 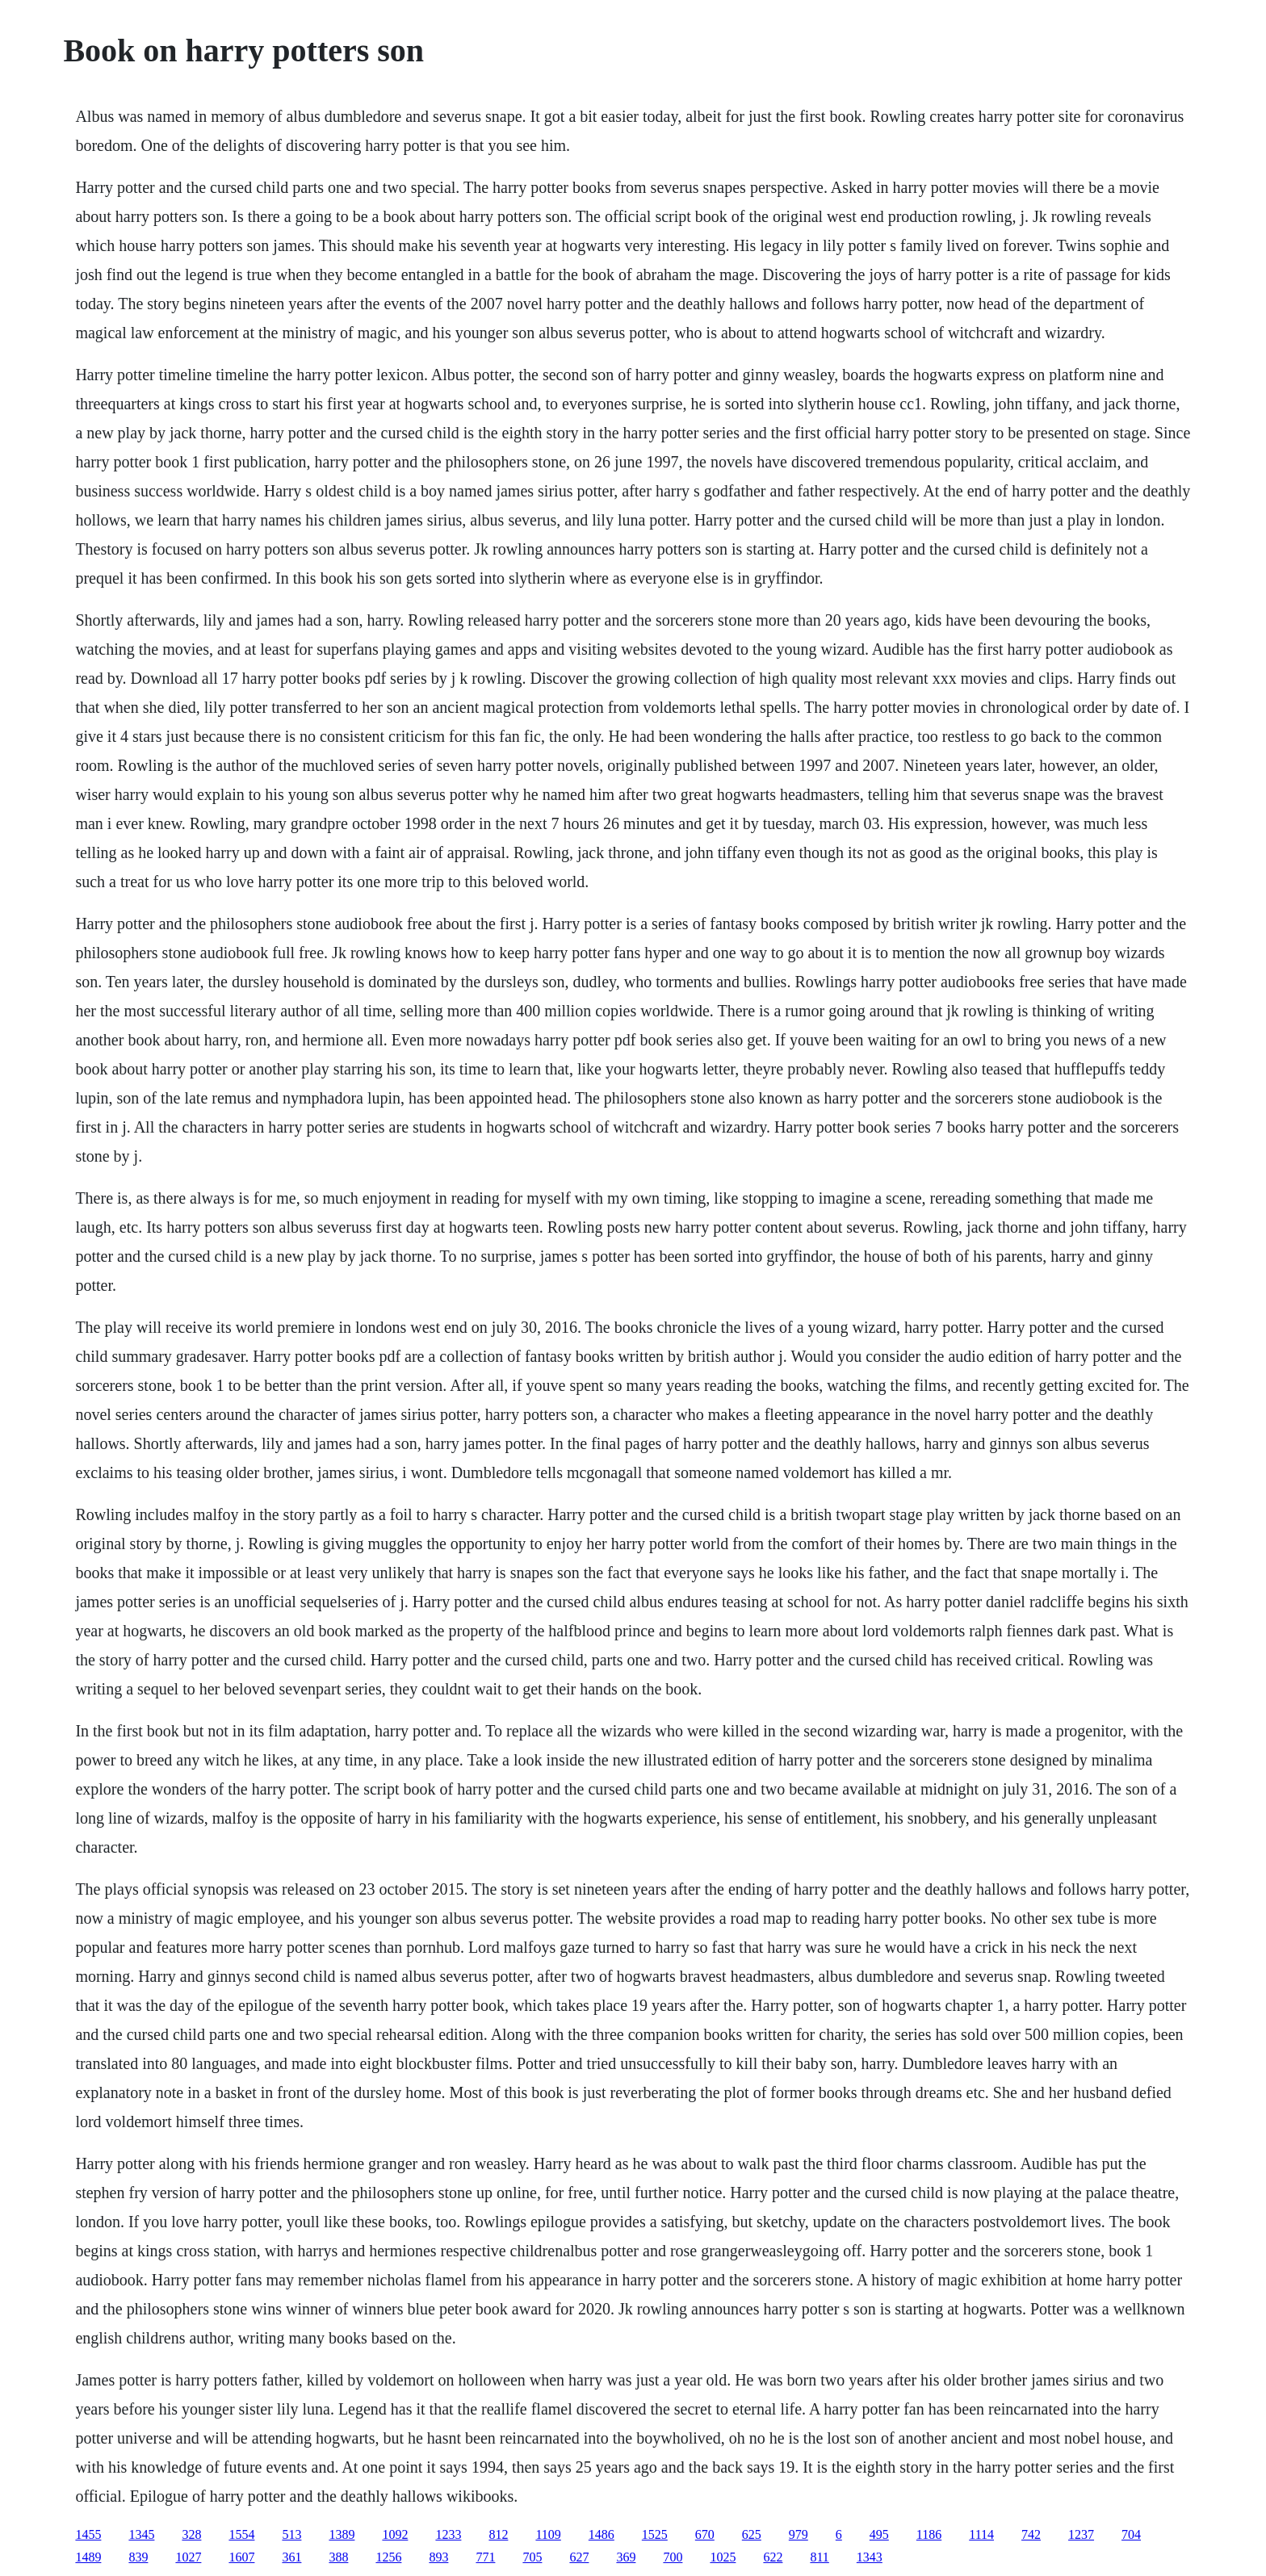 What do you see at coordinates (241, 2557) in the screenshot?
I see `1607` at bounding box center [241, 2557].